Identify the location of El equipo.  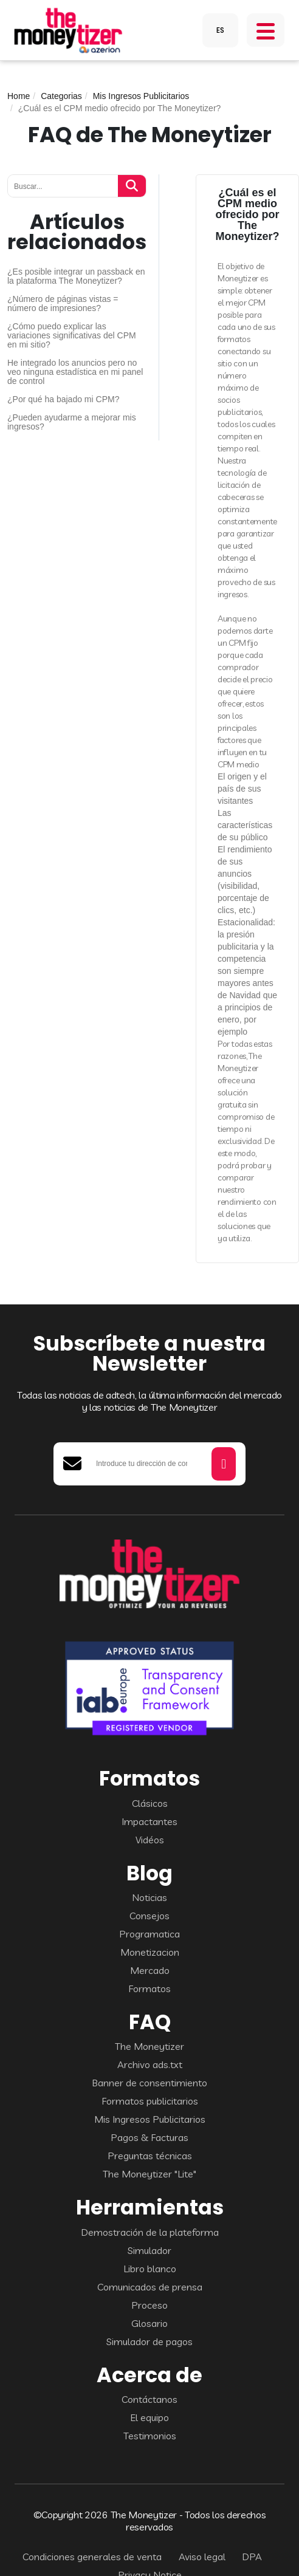
(149, 2417).